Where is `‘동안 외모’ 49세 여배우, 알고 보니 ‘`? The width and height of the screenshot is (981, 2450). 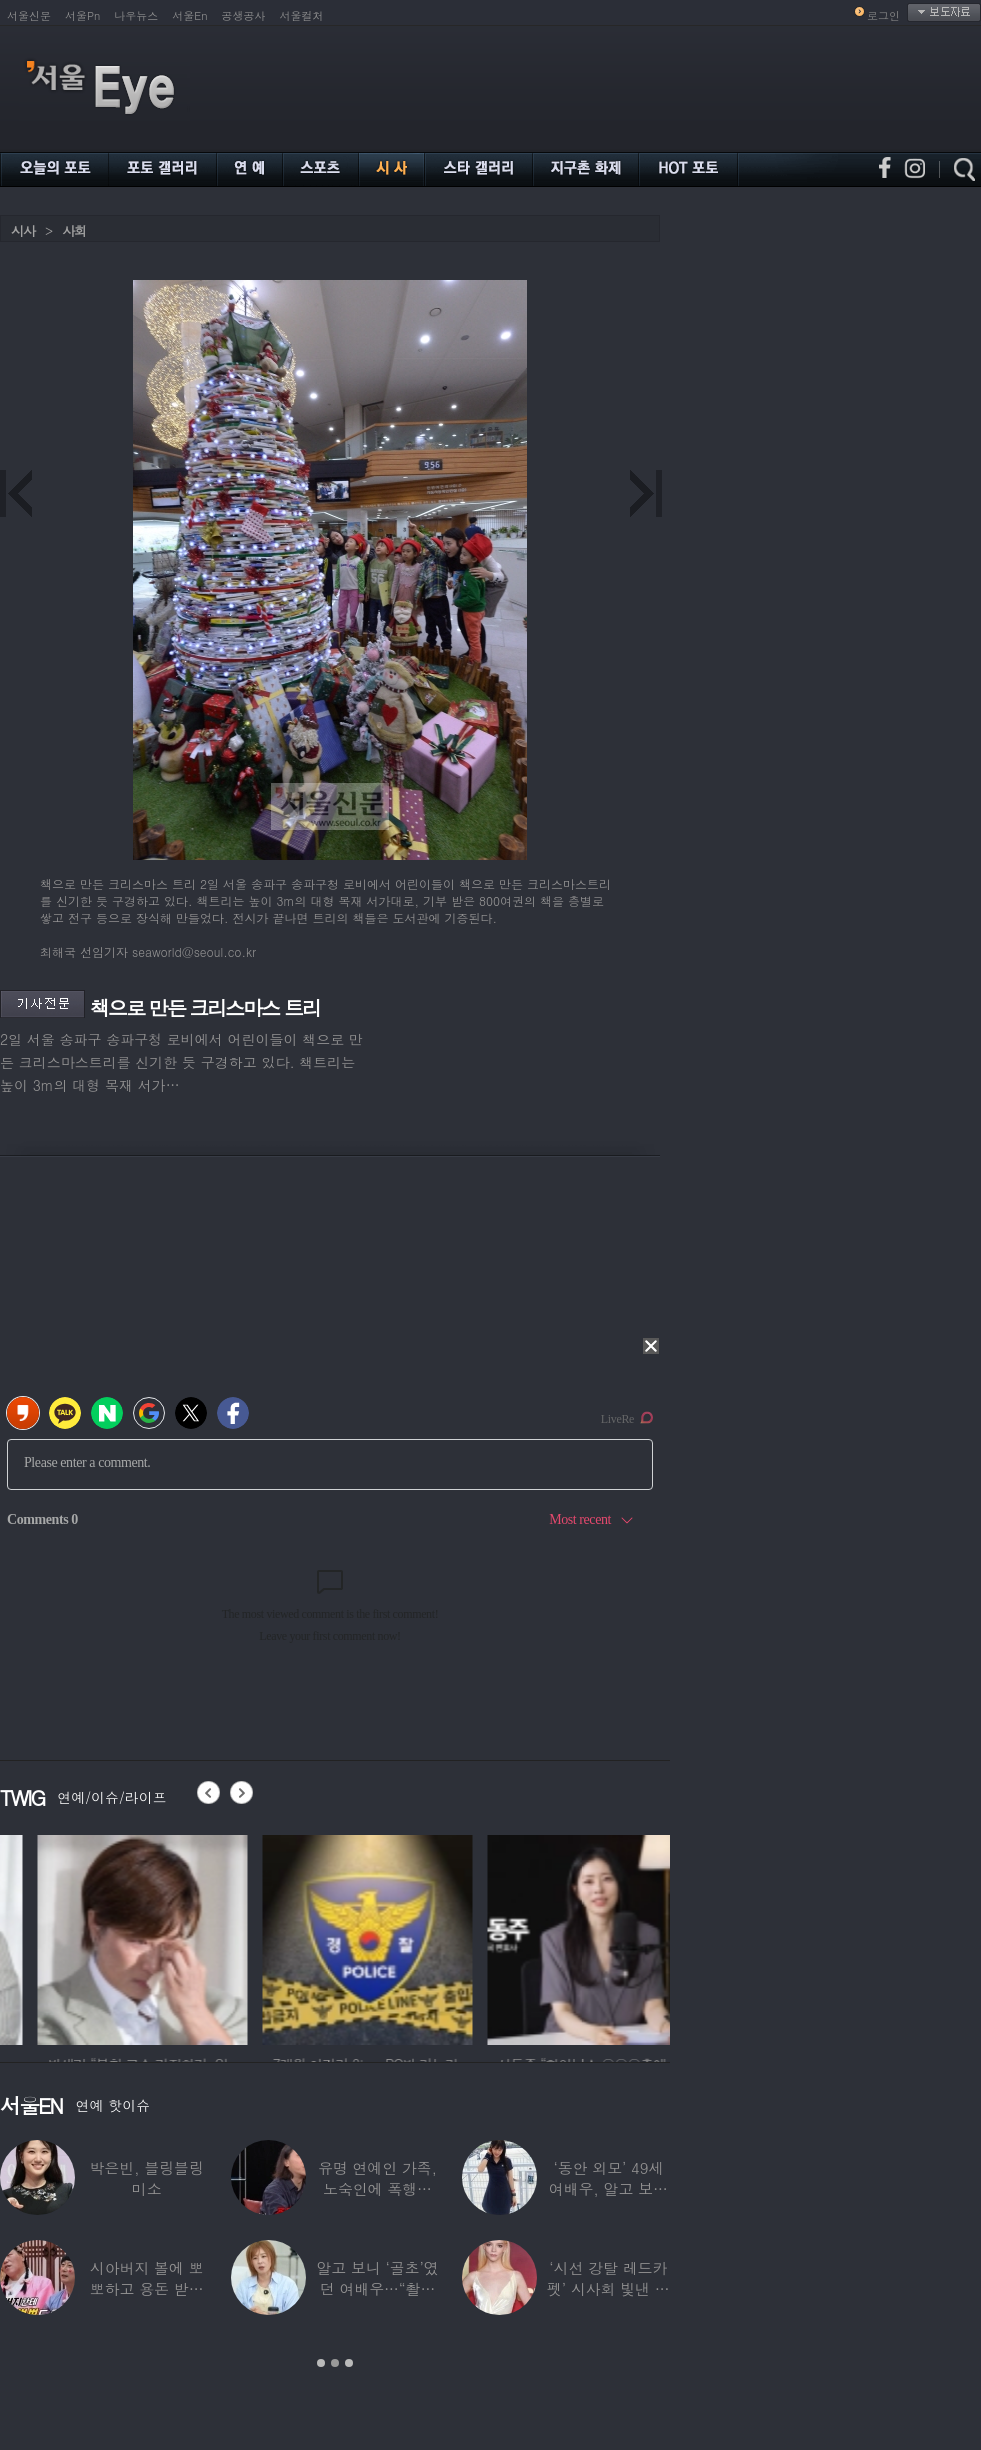
‘동안 외모’ 49세 여배우, 알고 보니 ‘ is located at coordinates (608, 2188).